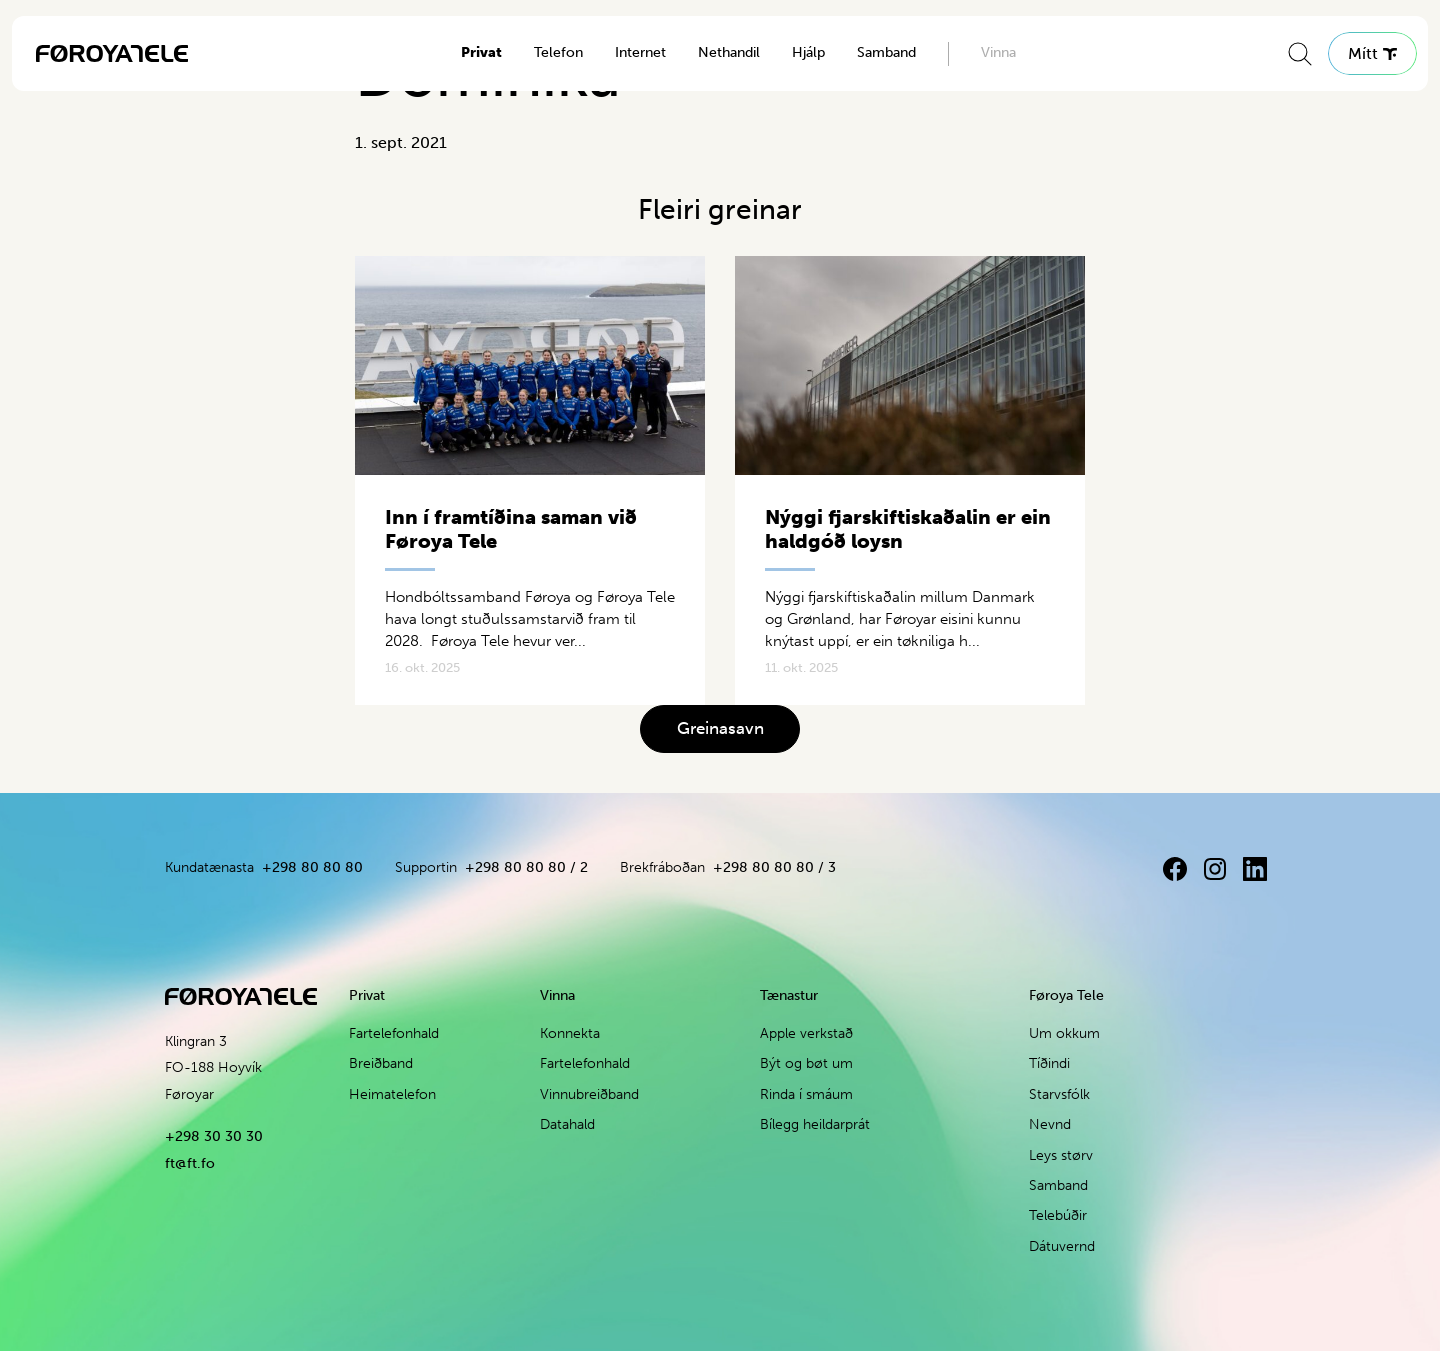 The height and width of the screenshot is (1351, 1440). What do you see at coordinates (1049, 1063) in the screenshot?
I see `Tíðindi` at bounding box center [1049, 1063].